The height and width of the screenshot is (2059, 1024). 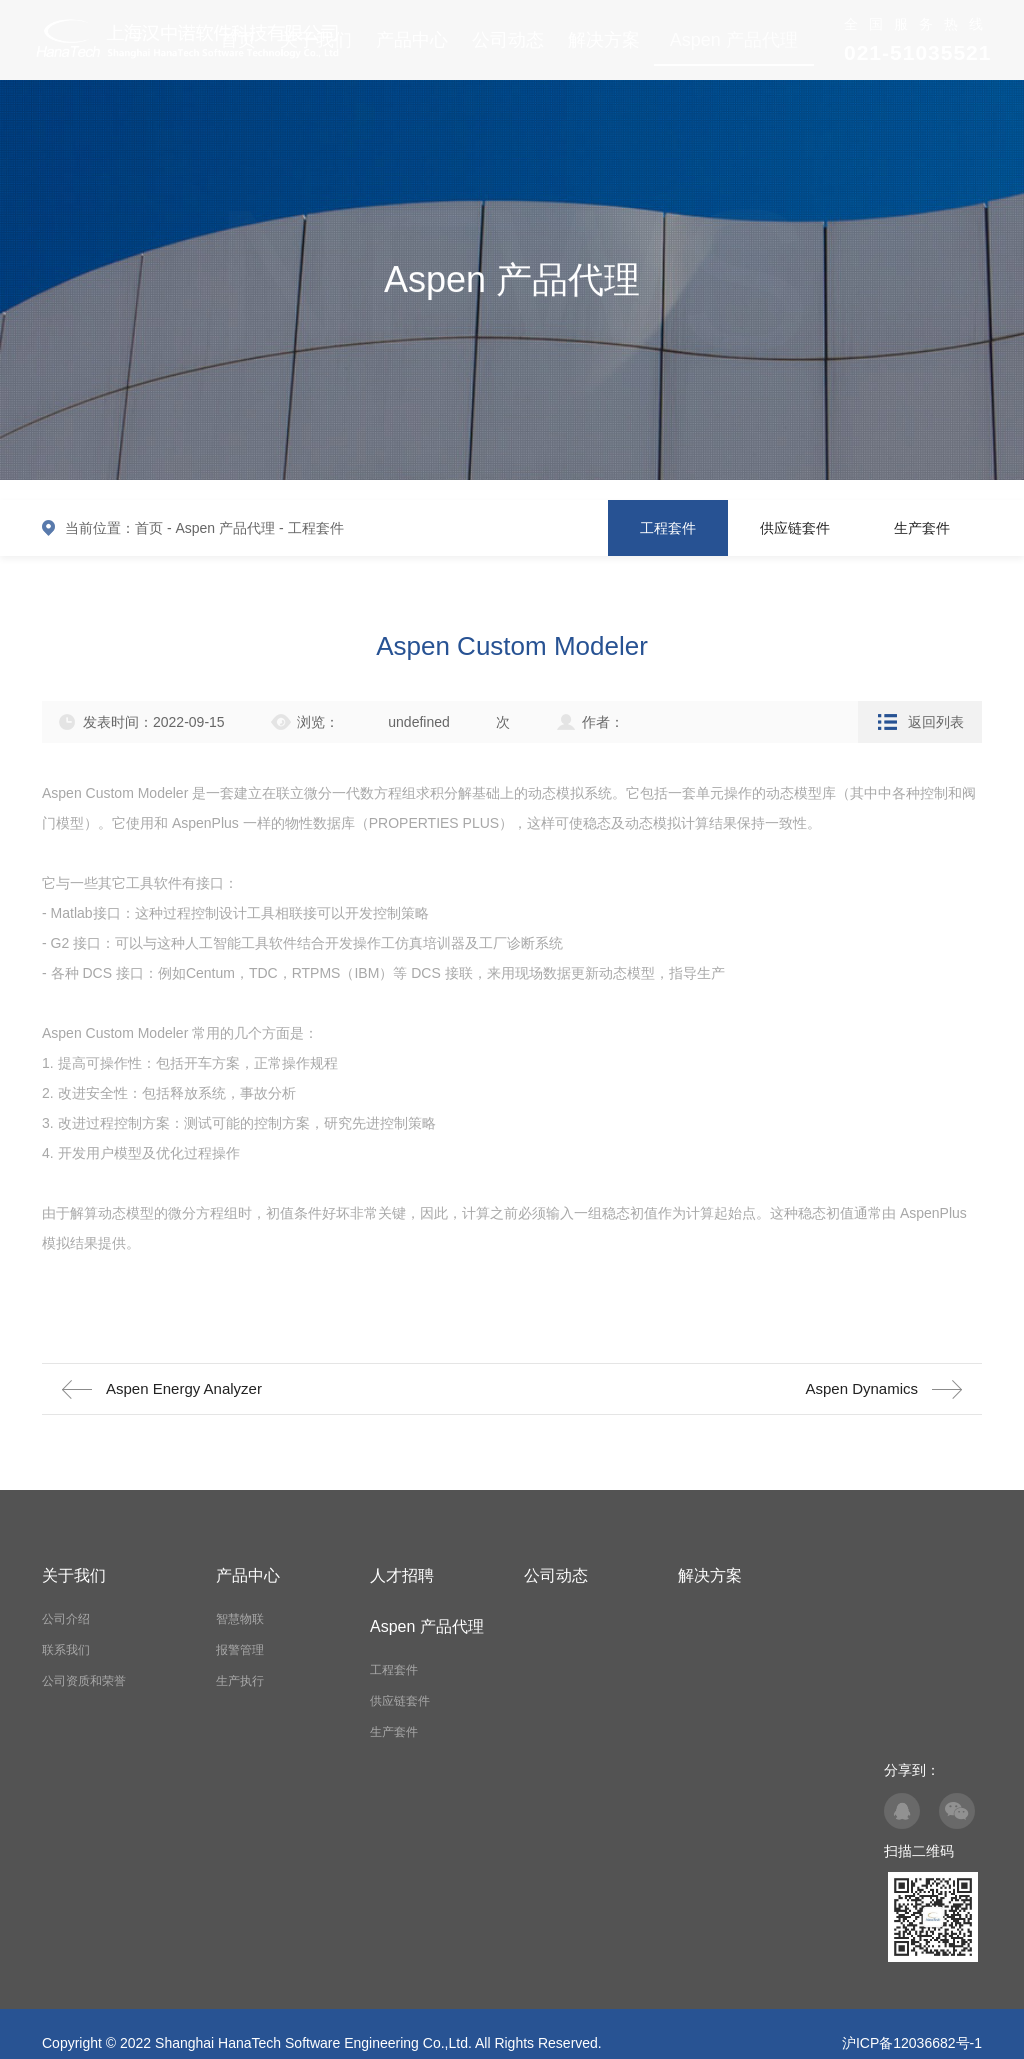 I want to click on 人才招聘, so click(x=402, y=1575).